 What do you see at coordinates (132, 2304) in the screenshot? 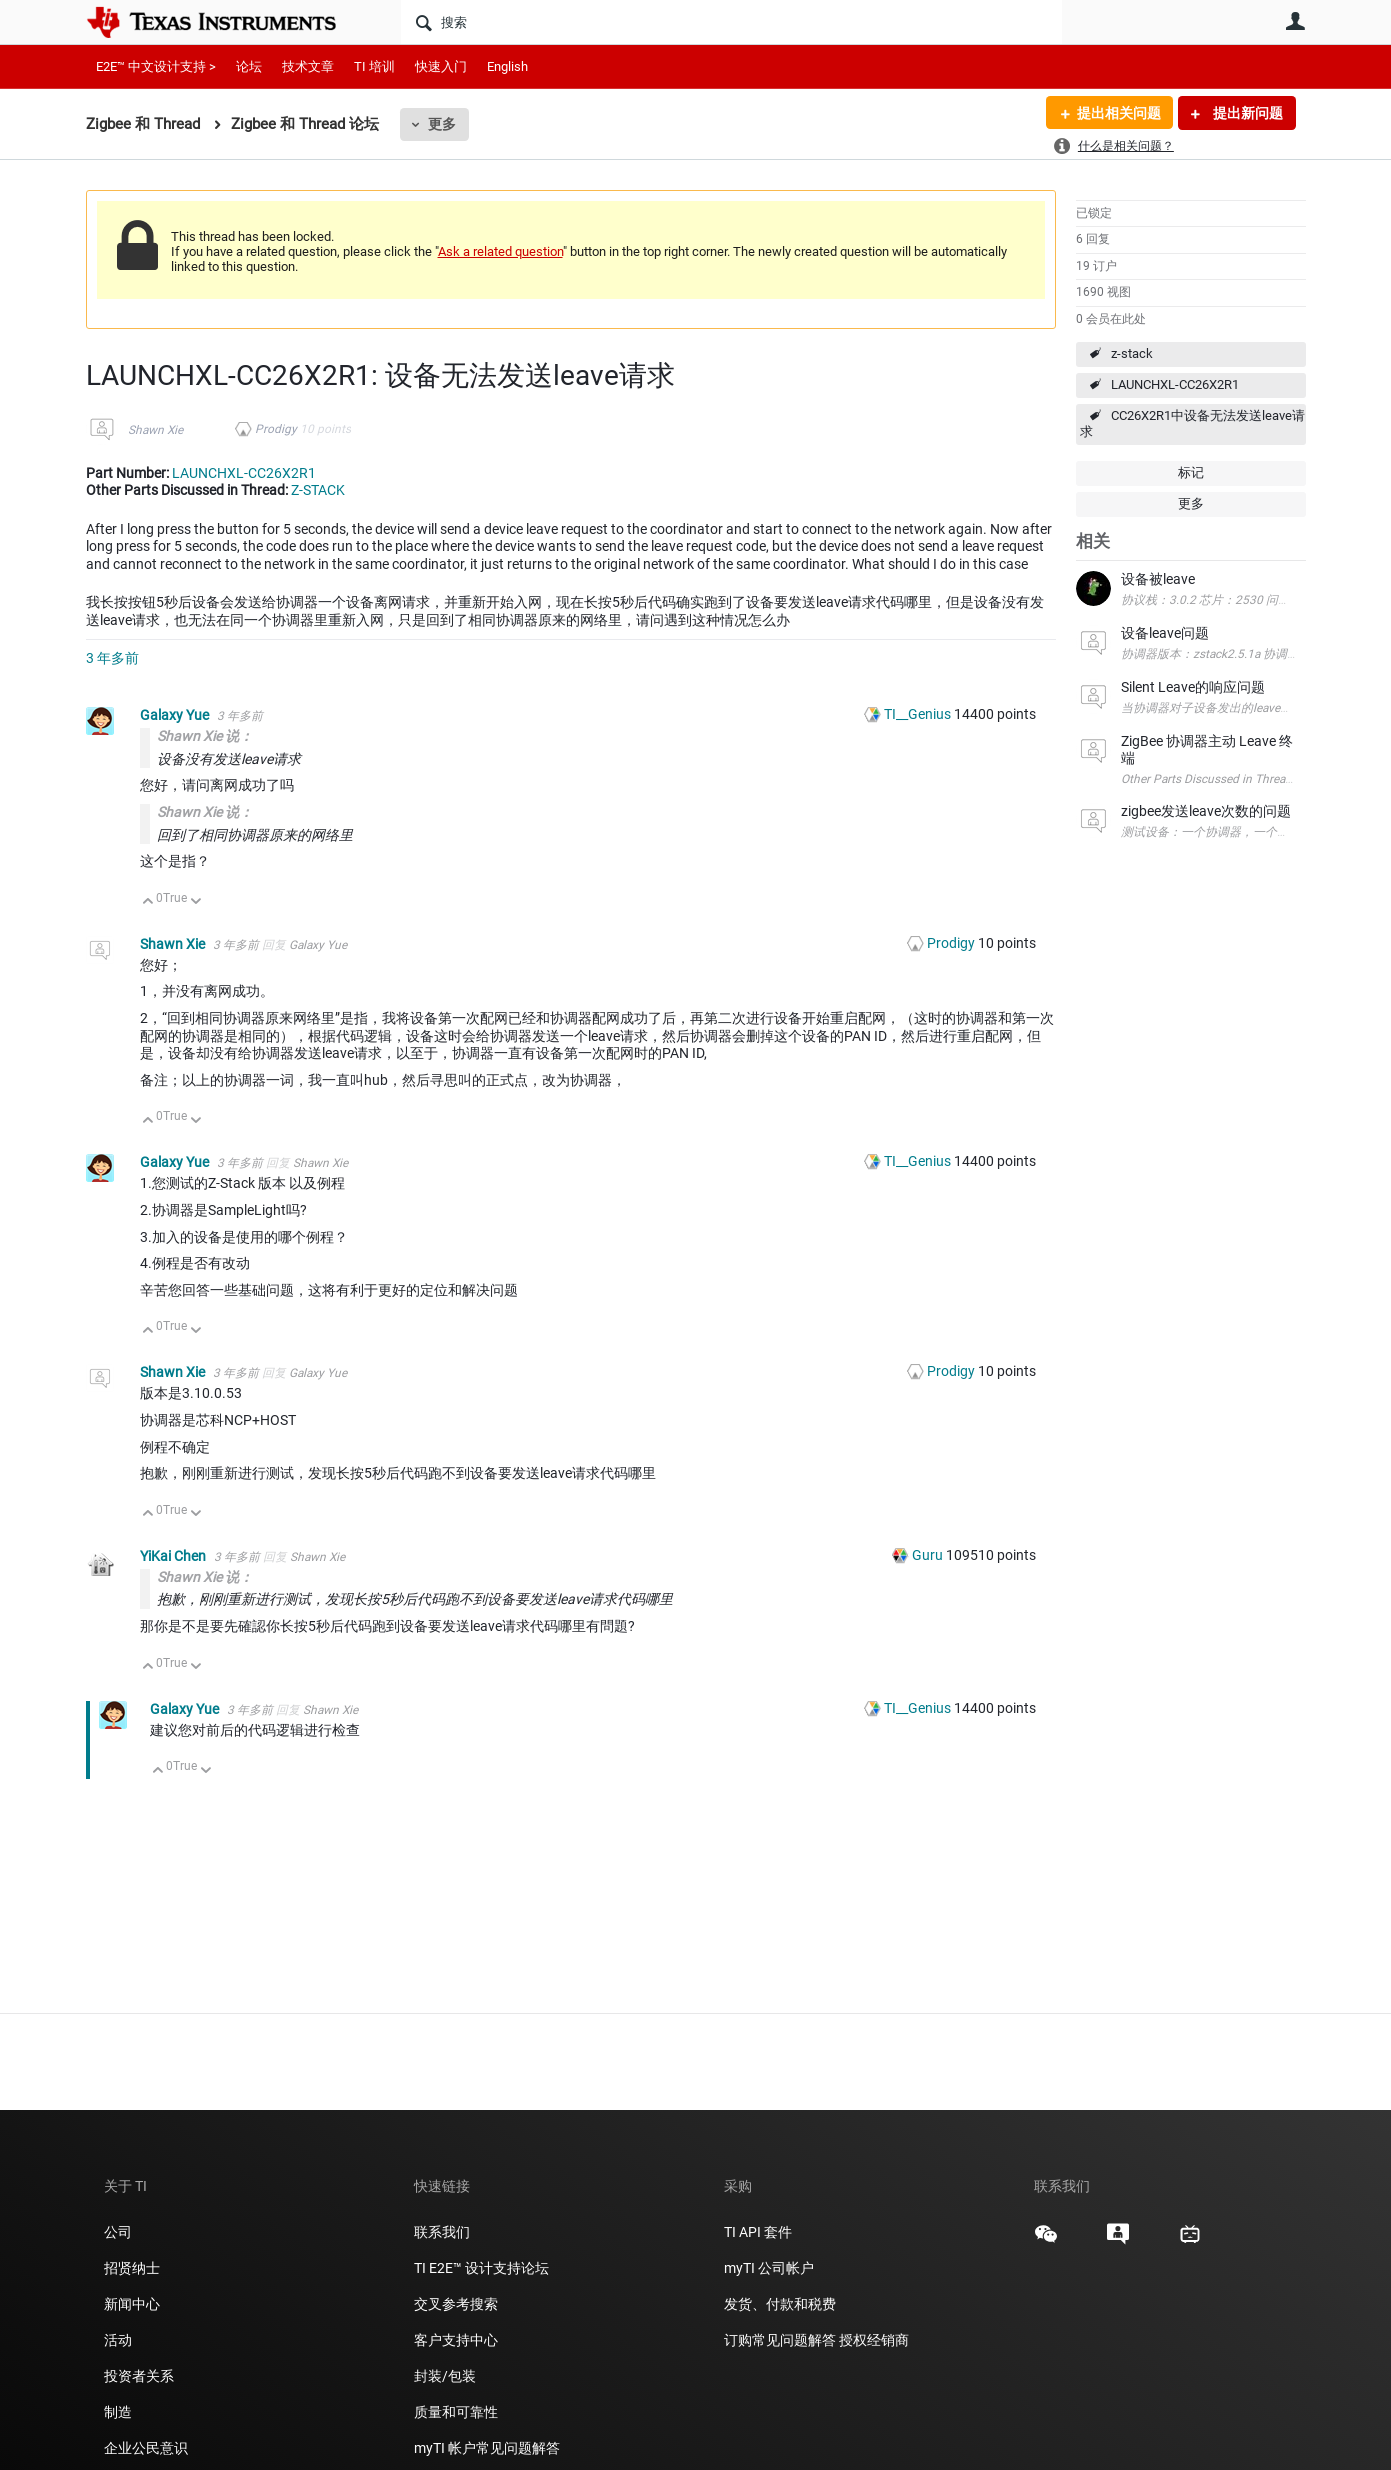
I see `新闻中心` at bounding box center [132, 2304].